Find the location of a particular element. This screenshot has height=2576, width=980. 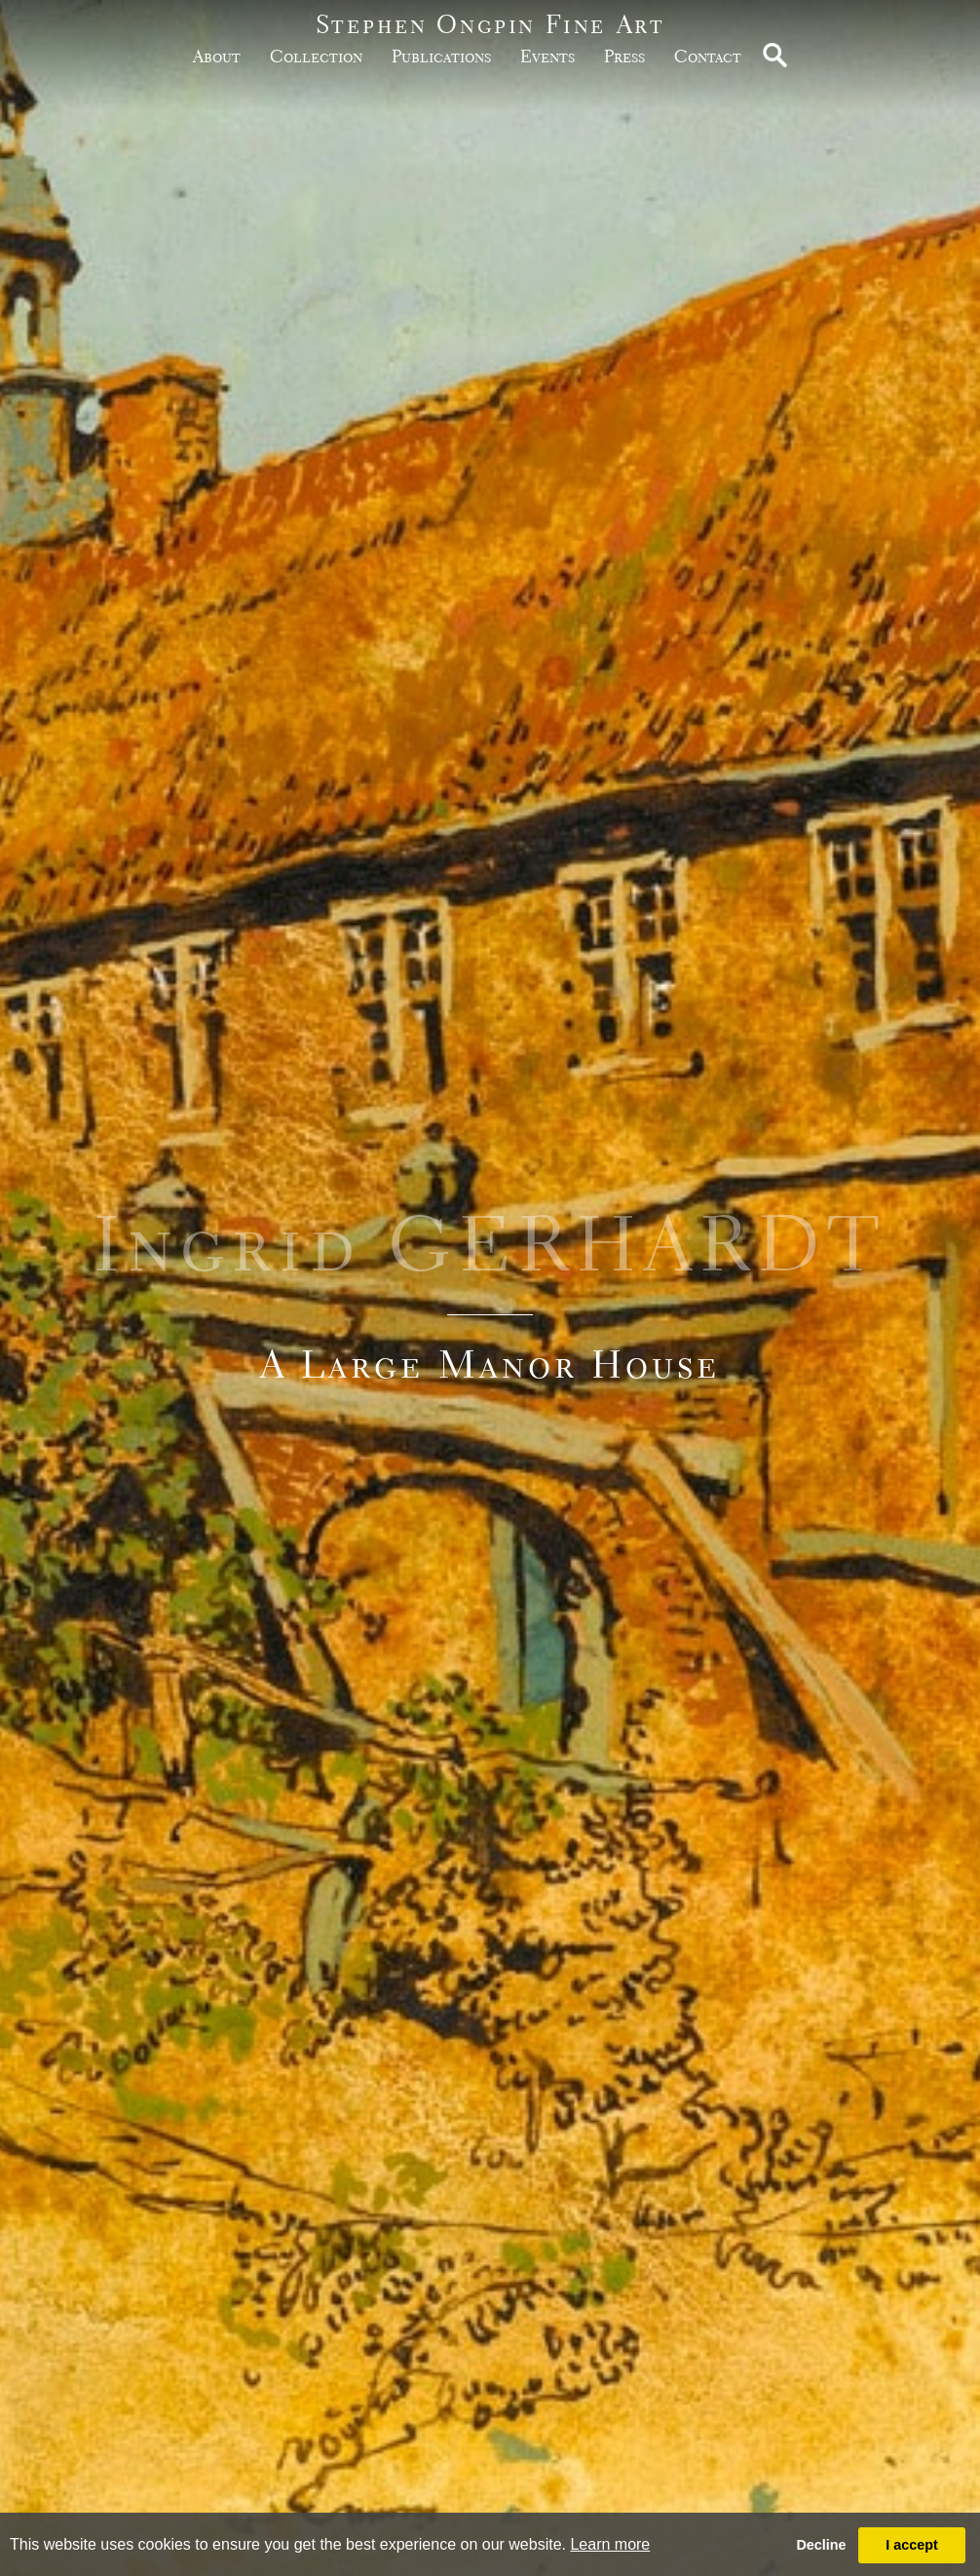

I accept is located at coordinates (912, 2545).